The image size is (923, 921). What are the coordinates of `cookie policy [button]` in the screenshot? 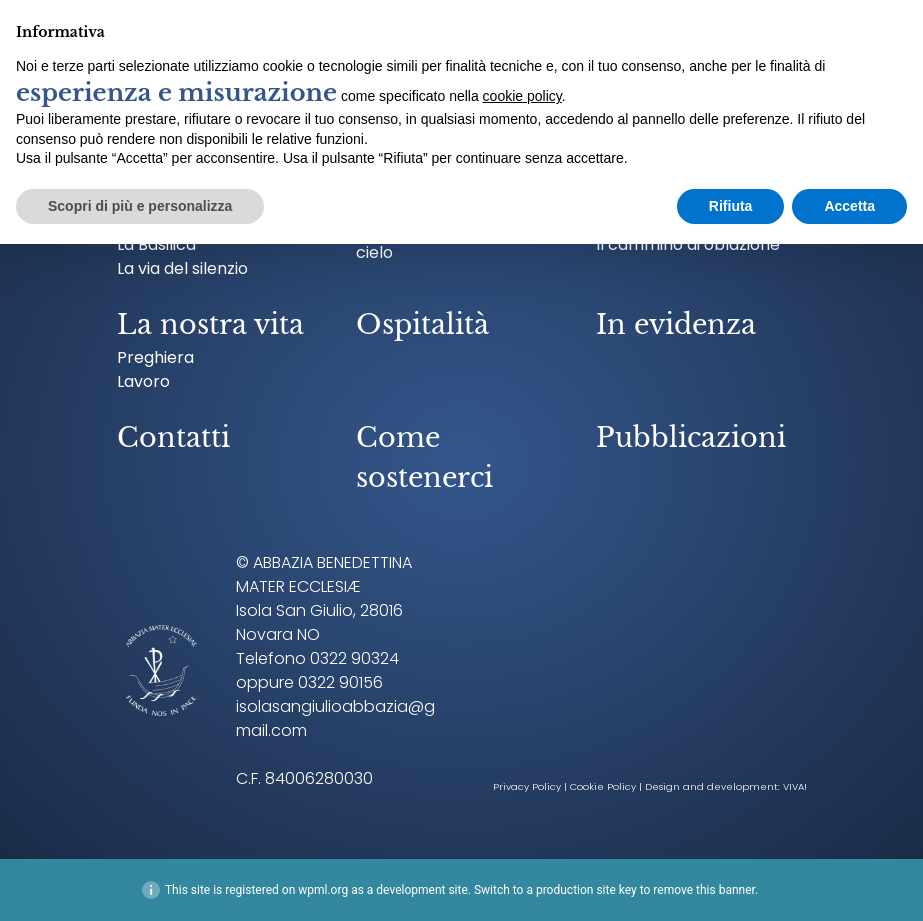 It's located at (522, 96).